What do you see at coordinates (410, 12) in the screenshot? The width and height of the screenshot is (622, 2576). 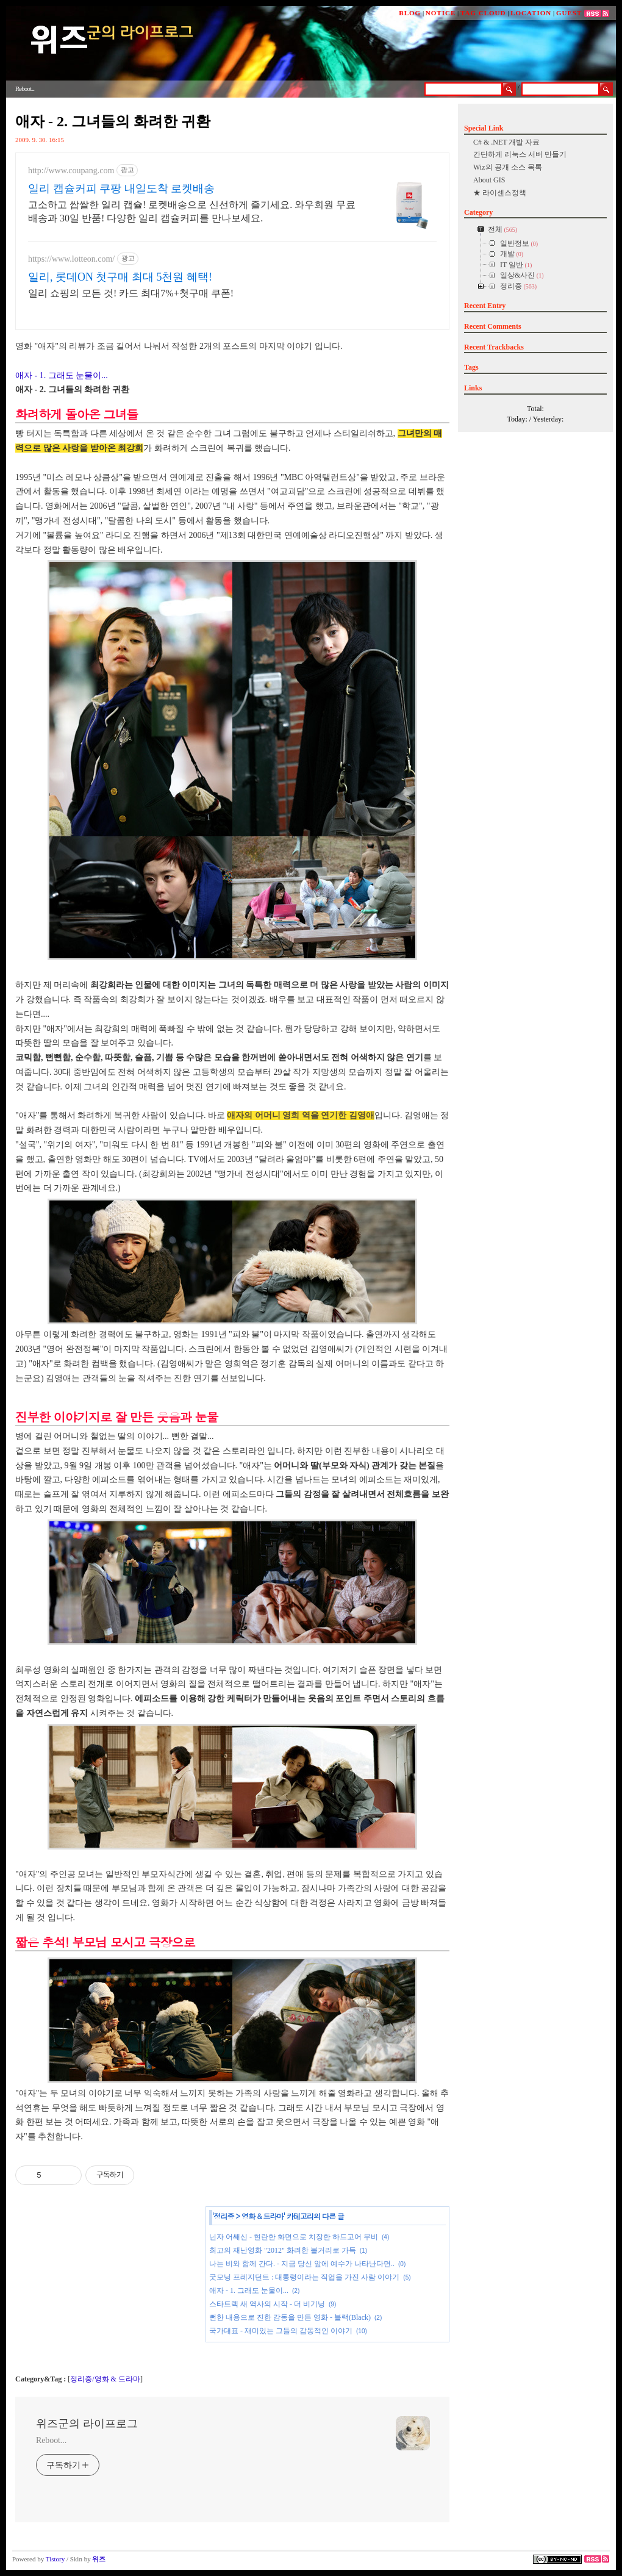 I see `BLOG` at bounding box center [410, 12].